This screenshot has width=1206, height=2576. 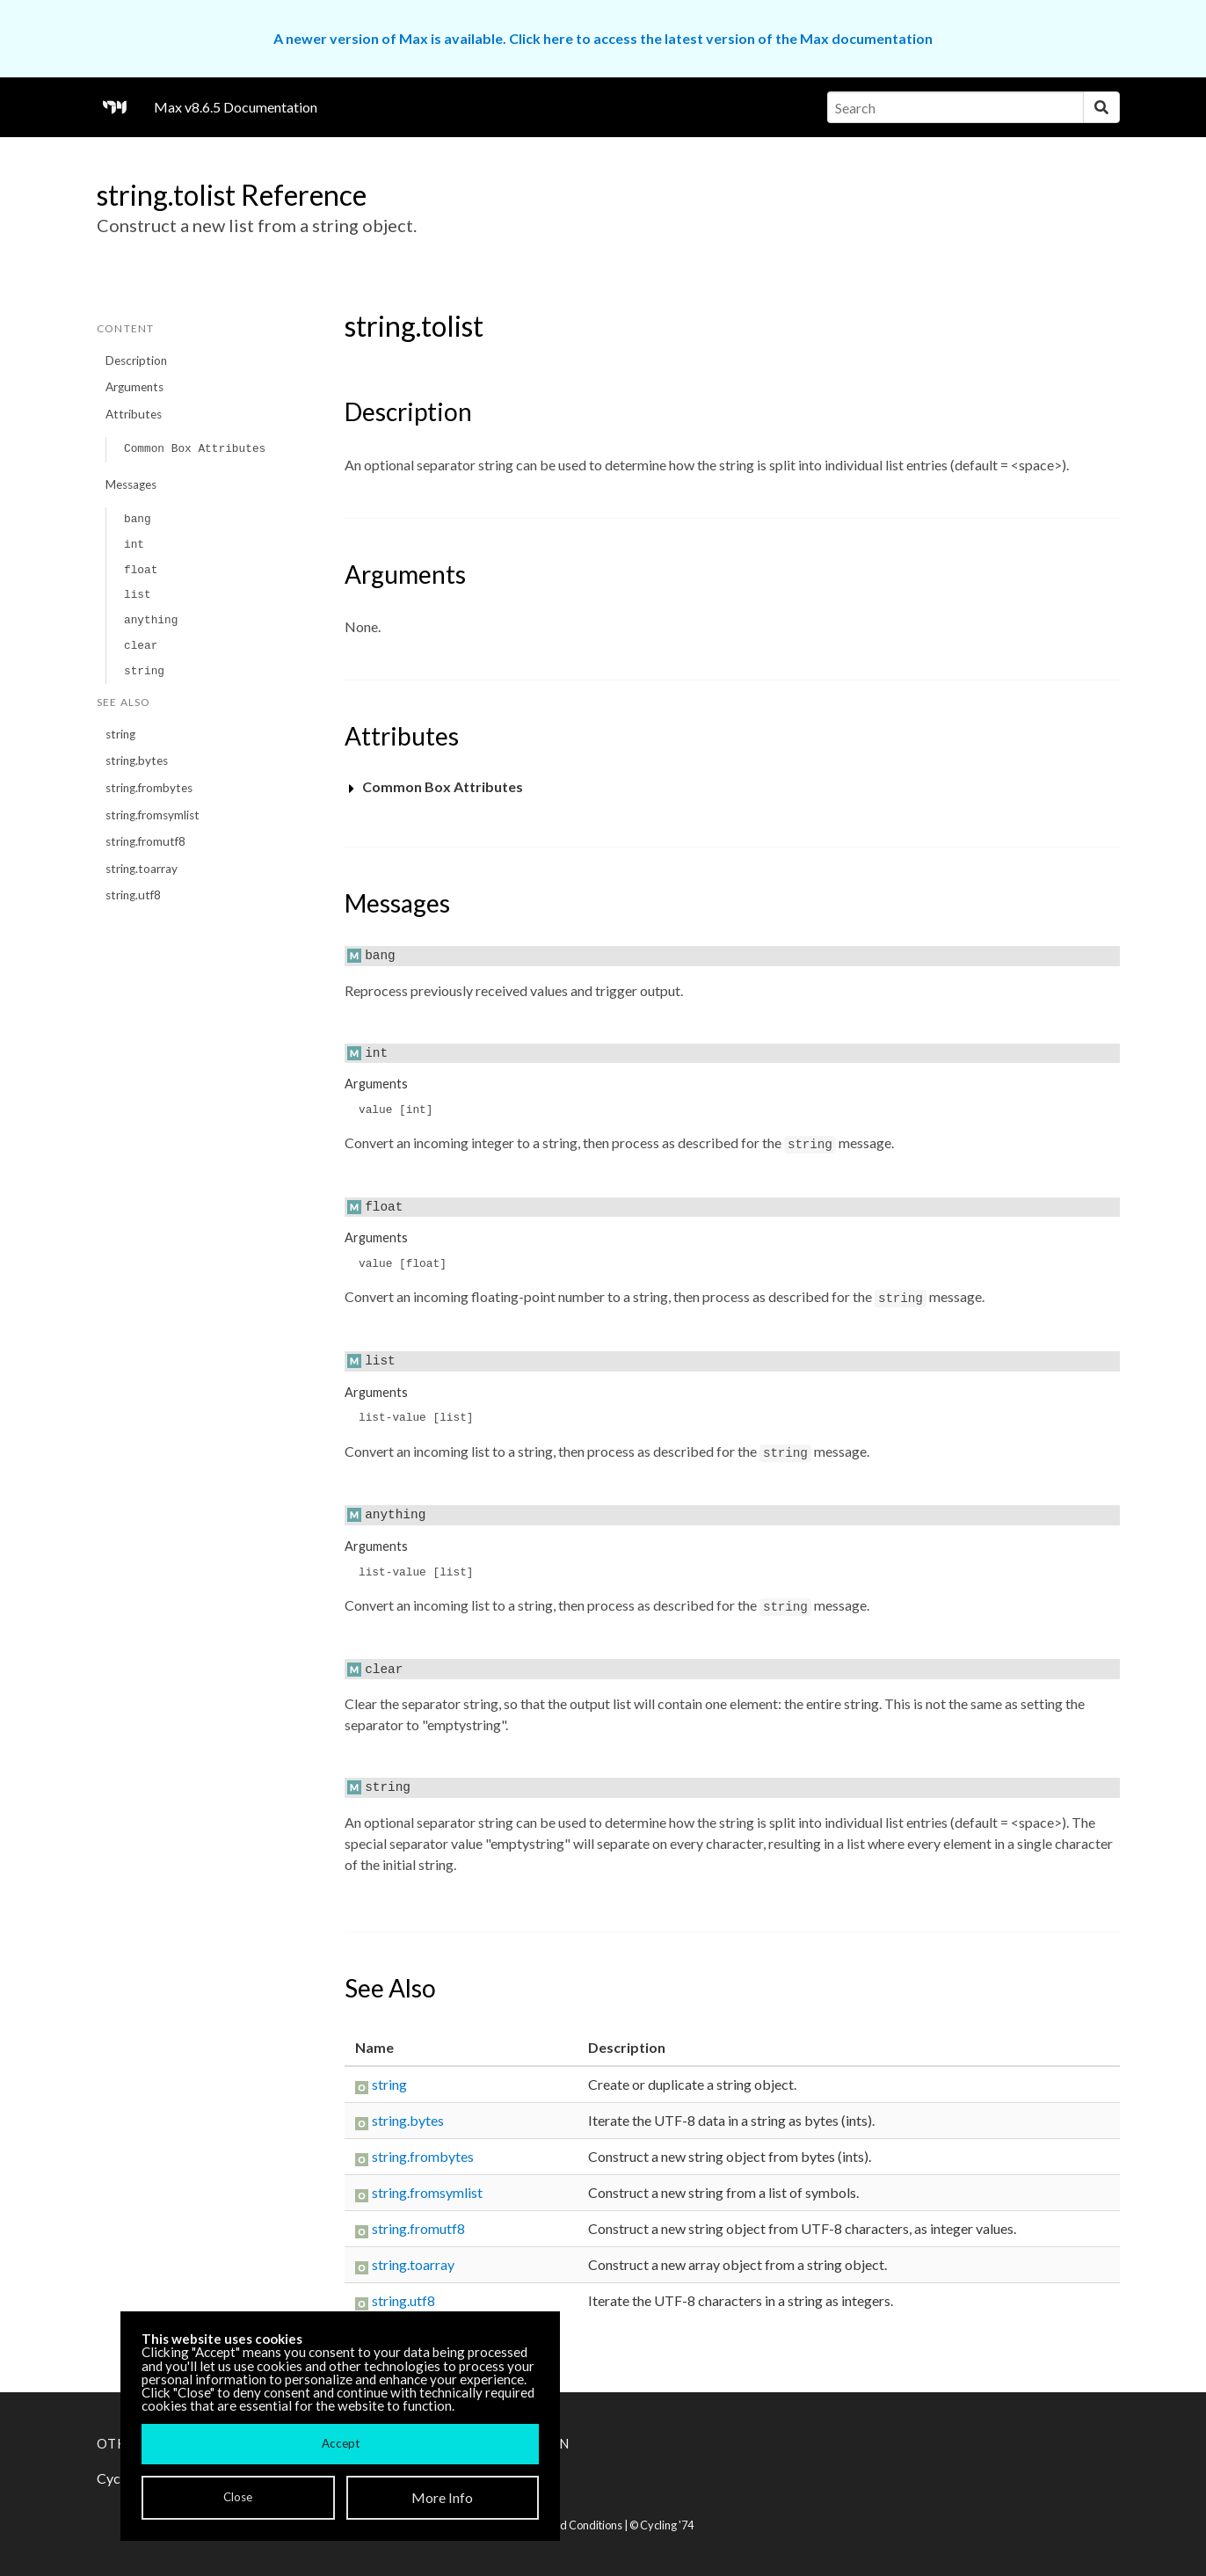 What do you see at coordinates (149, 788) in the screenshot?
I see `string.frombytes` at bounding box center [149, 788].